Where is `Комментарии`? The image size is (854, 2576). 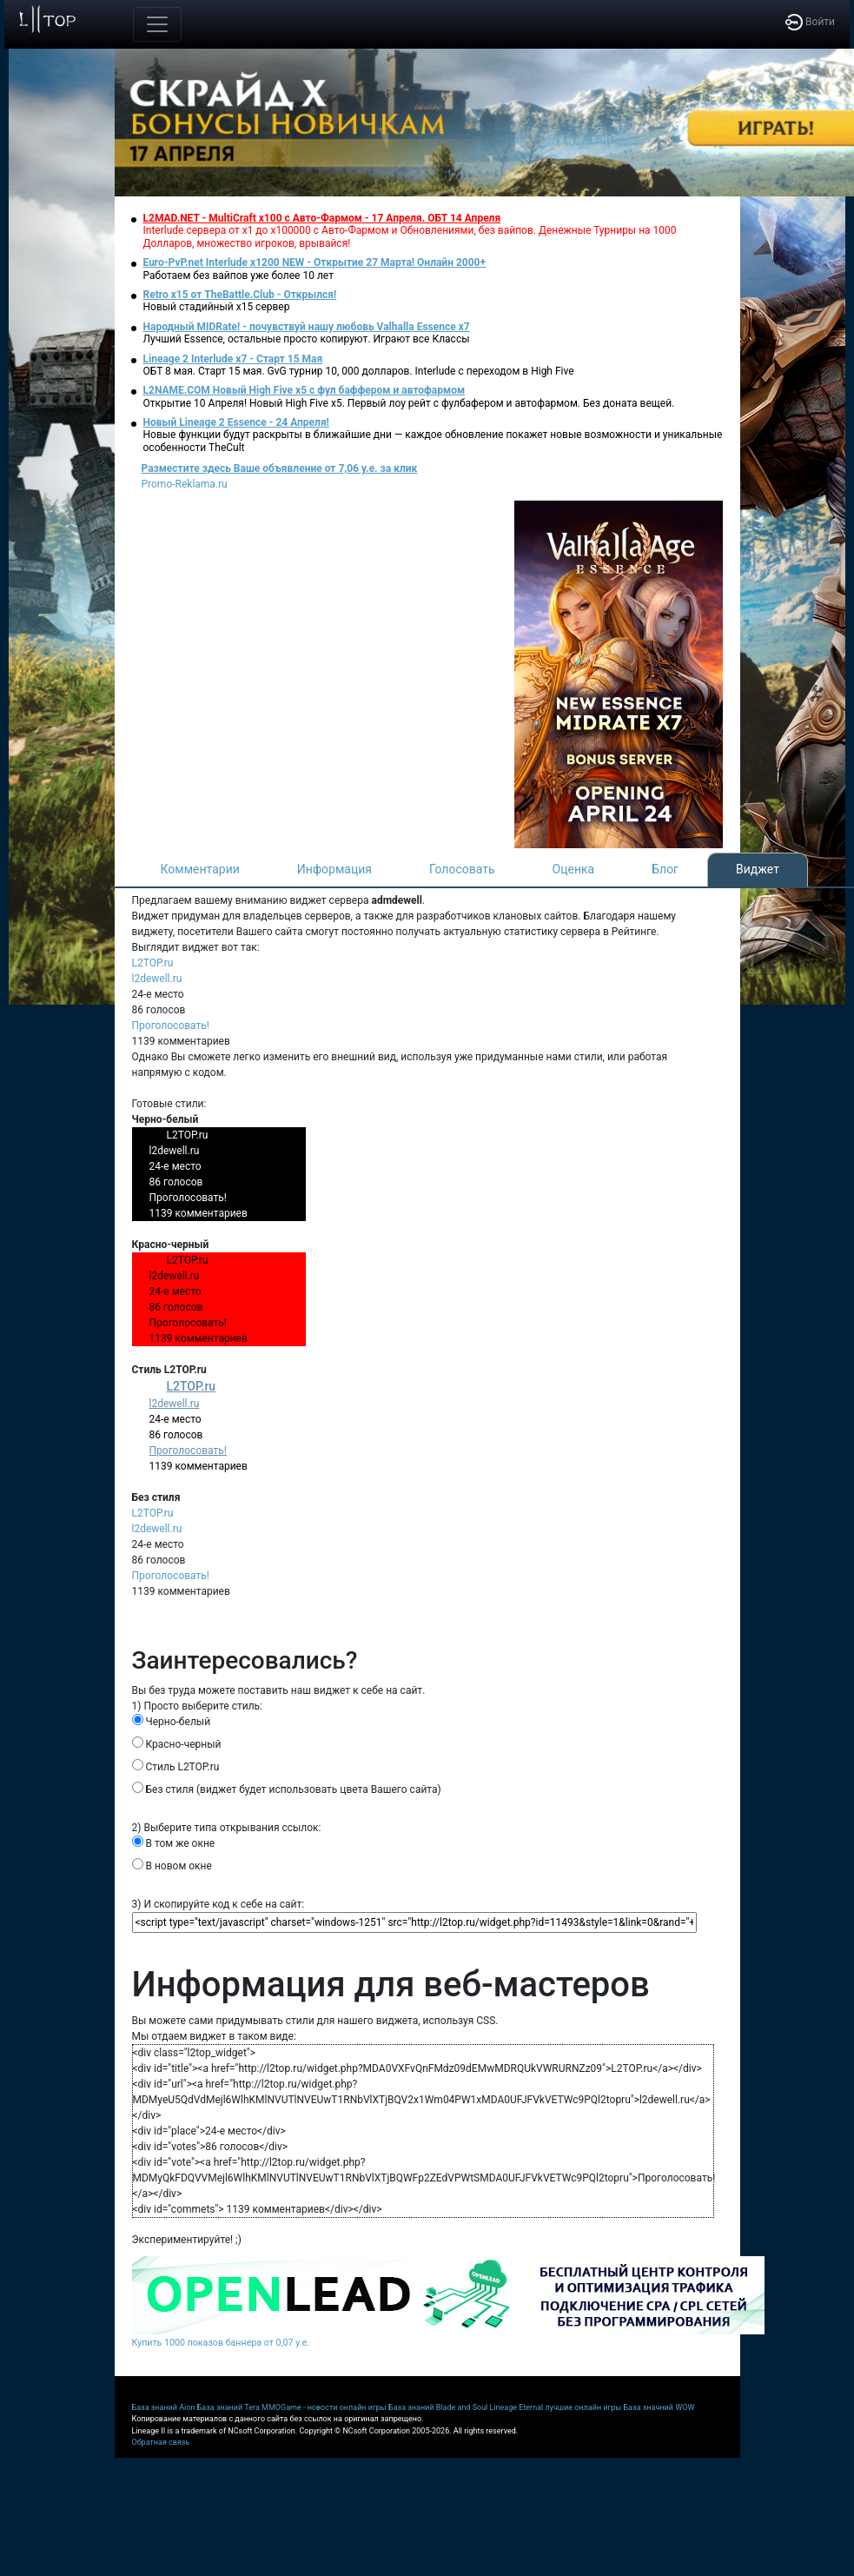 Комментарии is located at coordinates (200, 869).